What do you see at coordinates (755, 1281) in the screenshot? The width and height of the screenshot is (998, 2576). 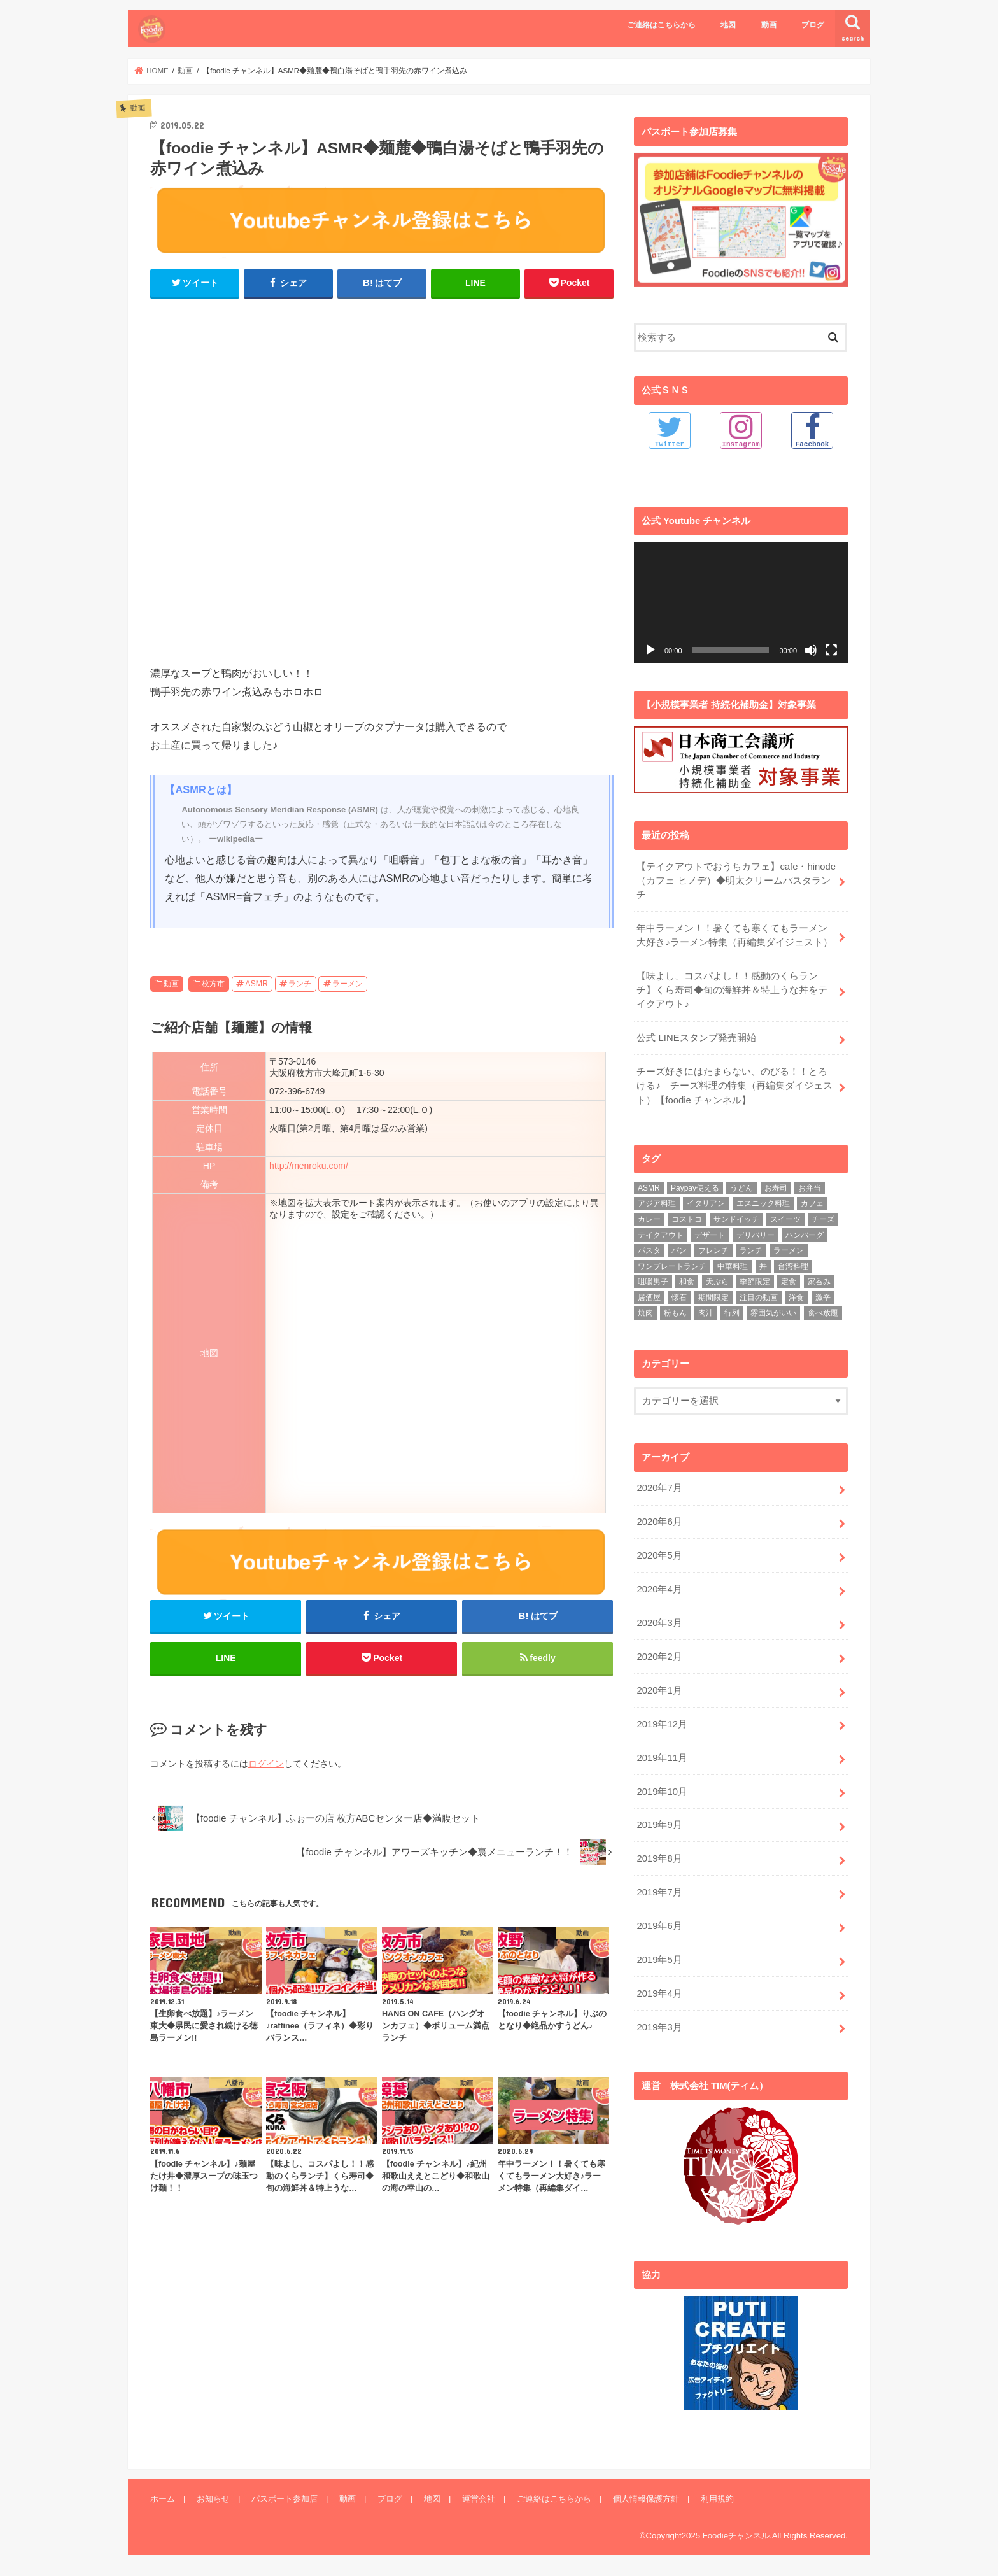 I see `季節限定 [季節限定 (6個の項目)]` at bounding box center [755, 1281].